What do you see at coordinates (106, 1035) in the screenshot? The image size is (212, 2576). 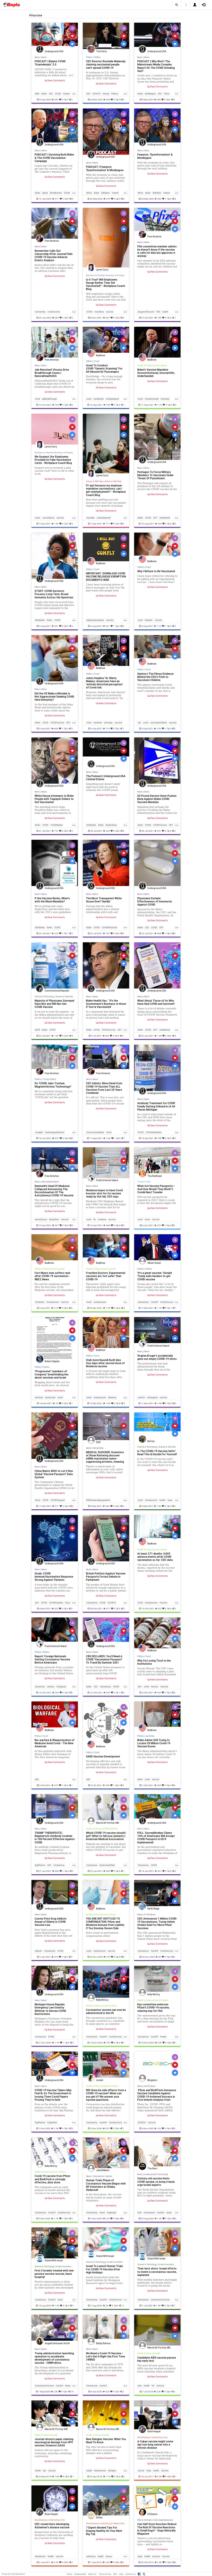 I see `822` at bounding box center [106, 1035].